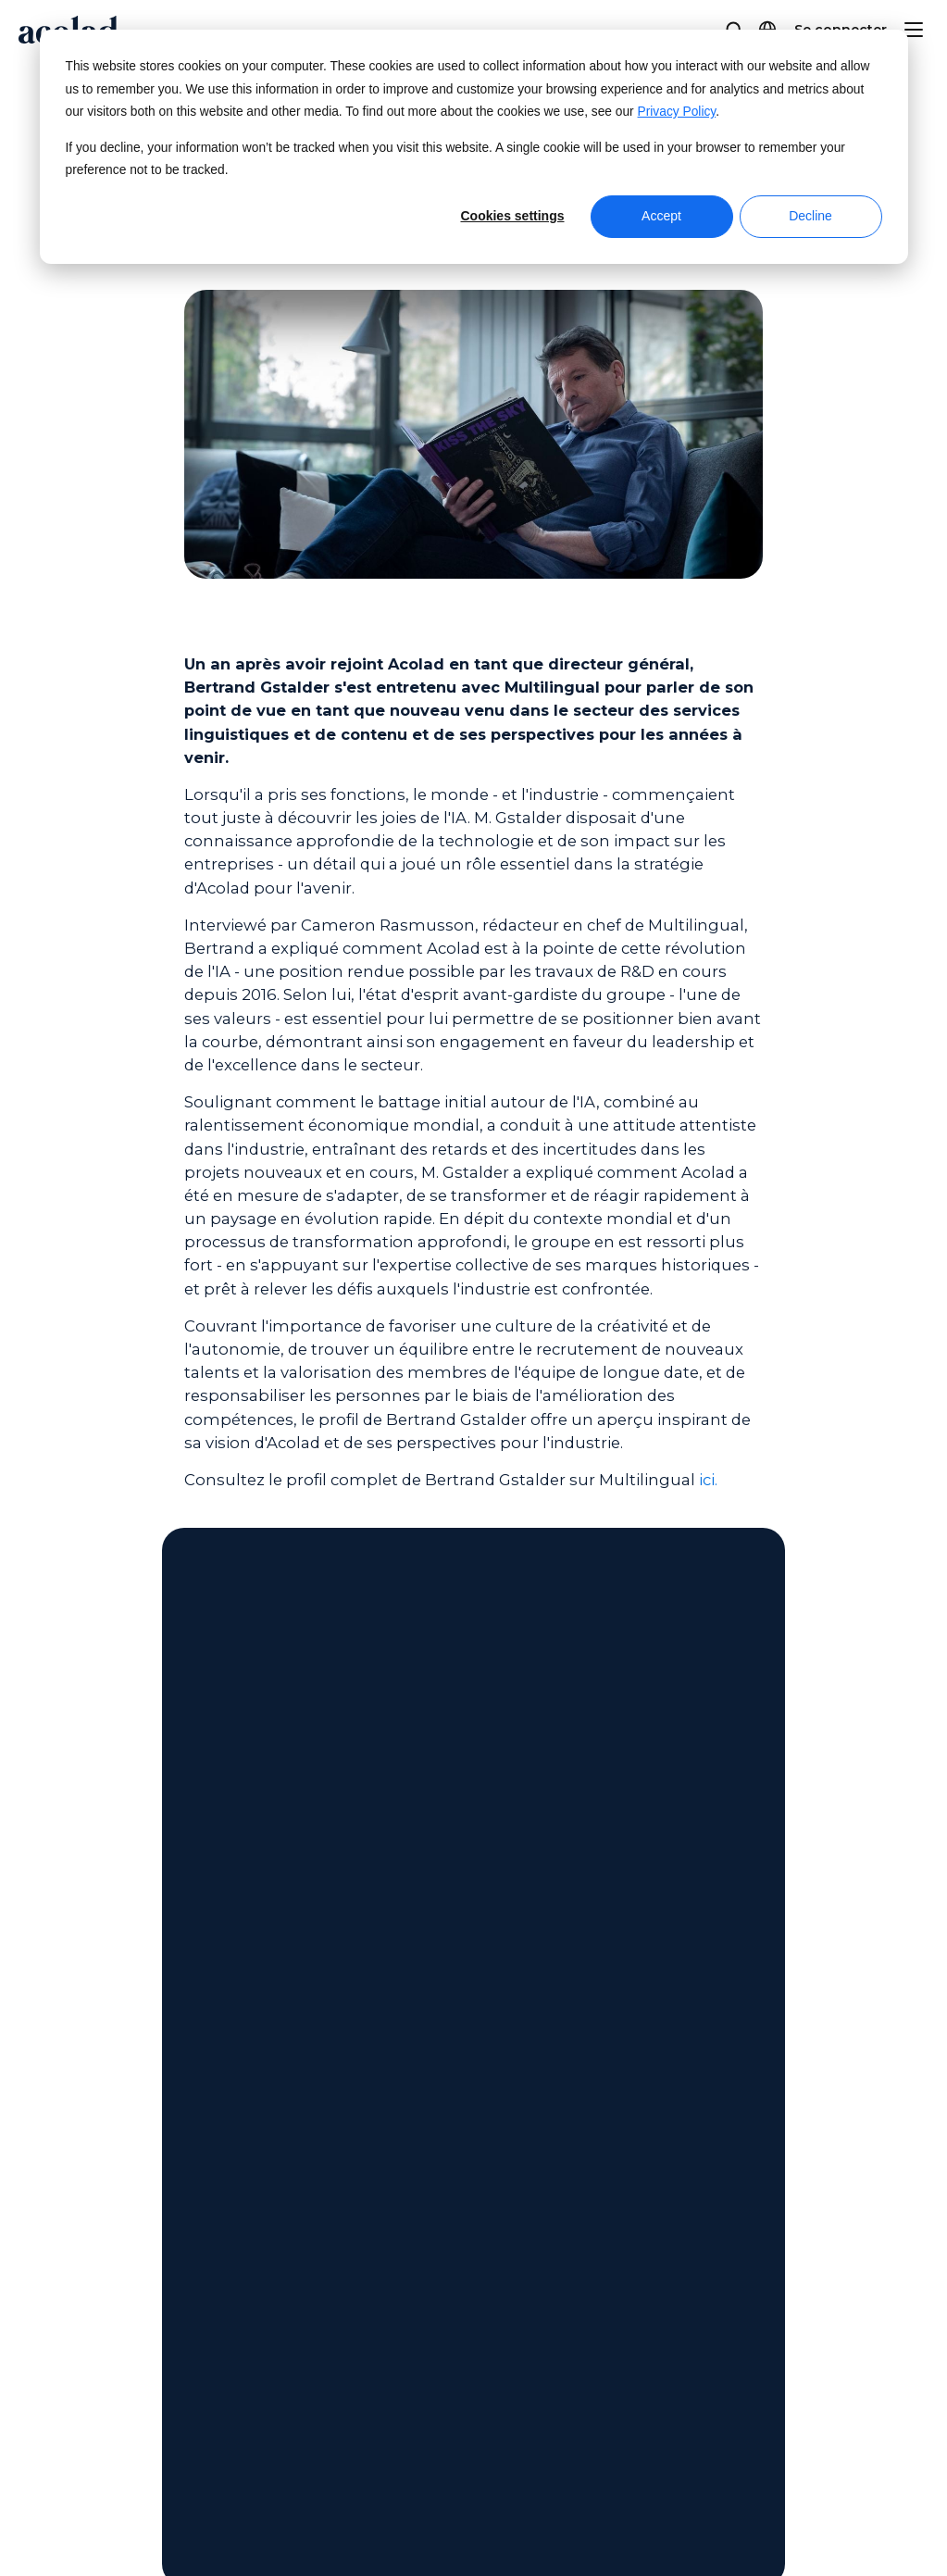  I want to click on Articles de blogue [menuitem], so click(398, 2223).